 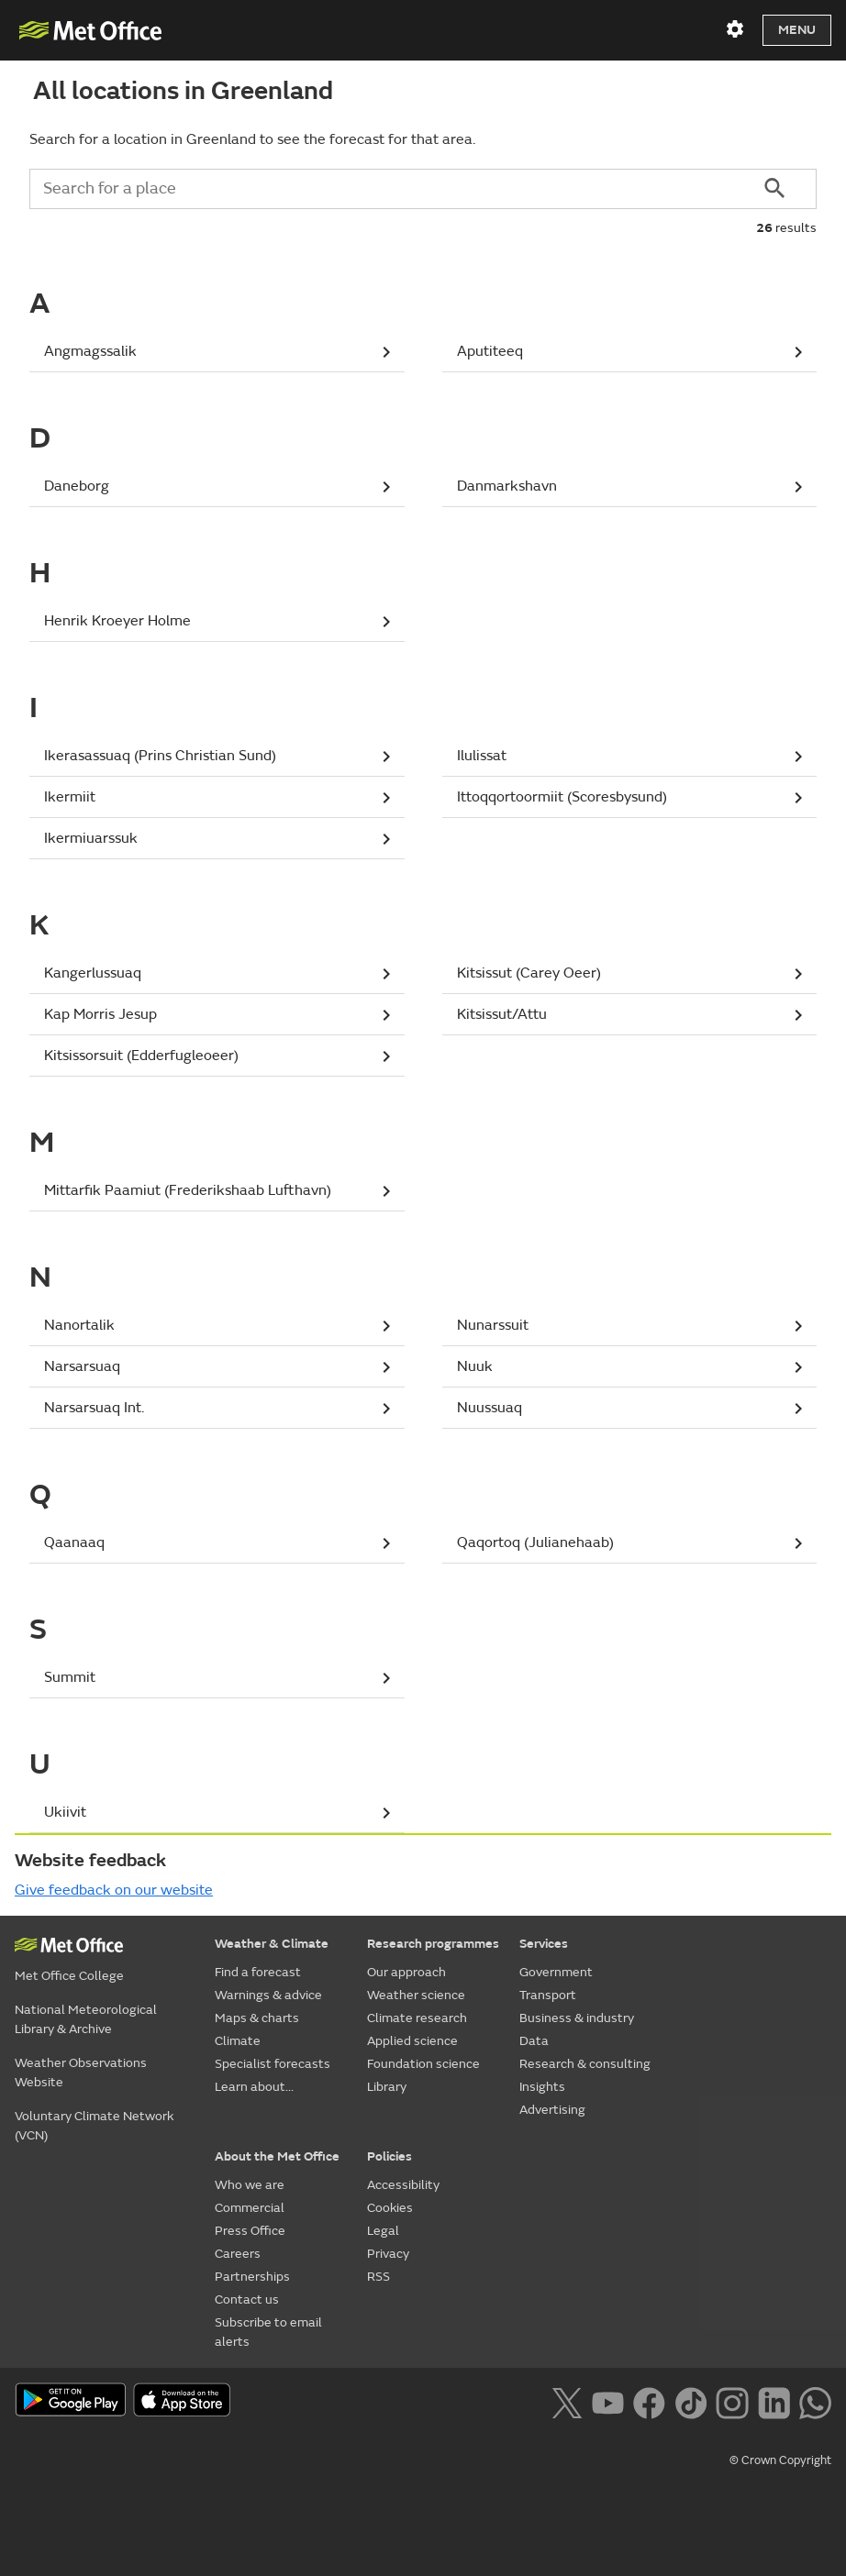 I want to click on Specialist forecasts, so click(x=272, y=2064).